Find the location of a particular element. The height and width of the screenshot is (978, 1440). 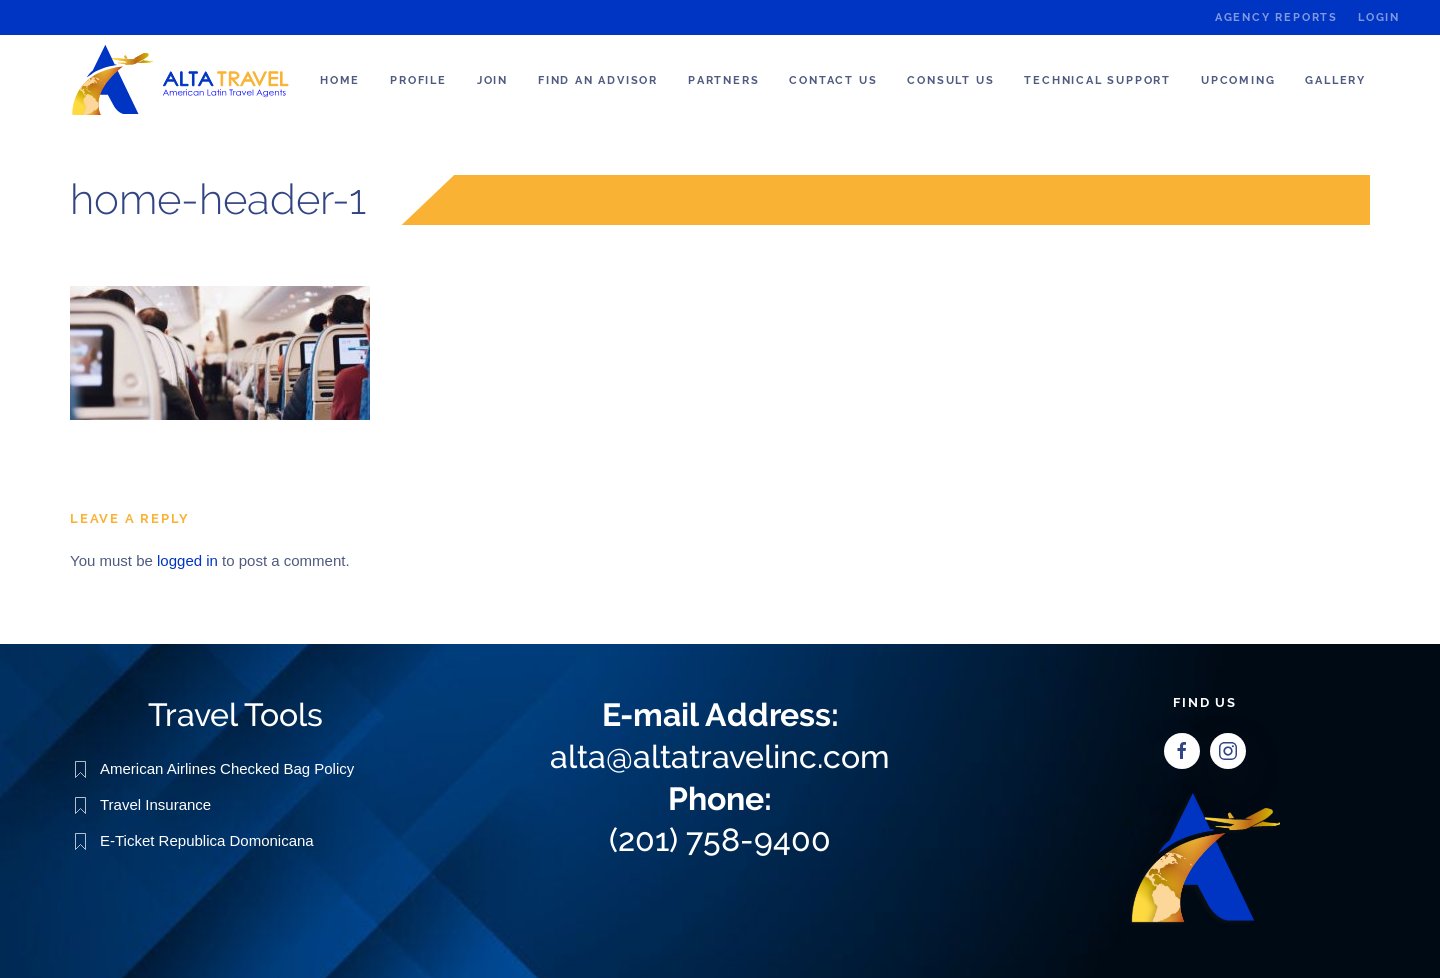

Home is located at coordinates (340, 80).